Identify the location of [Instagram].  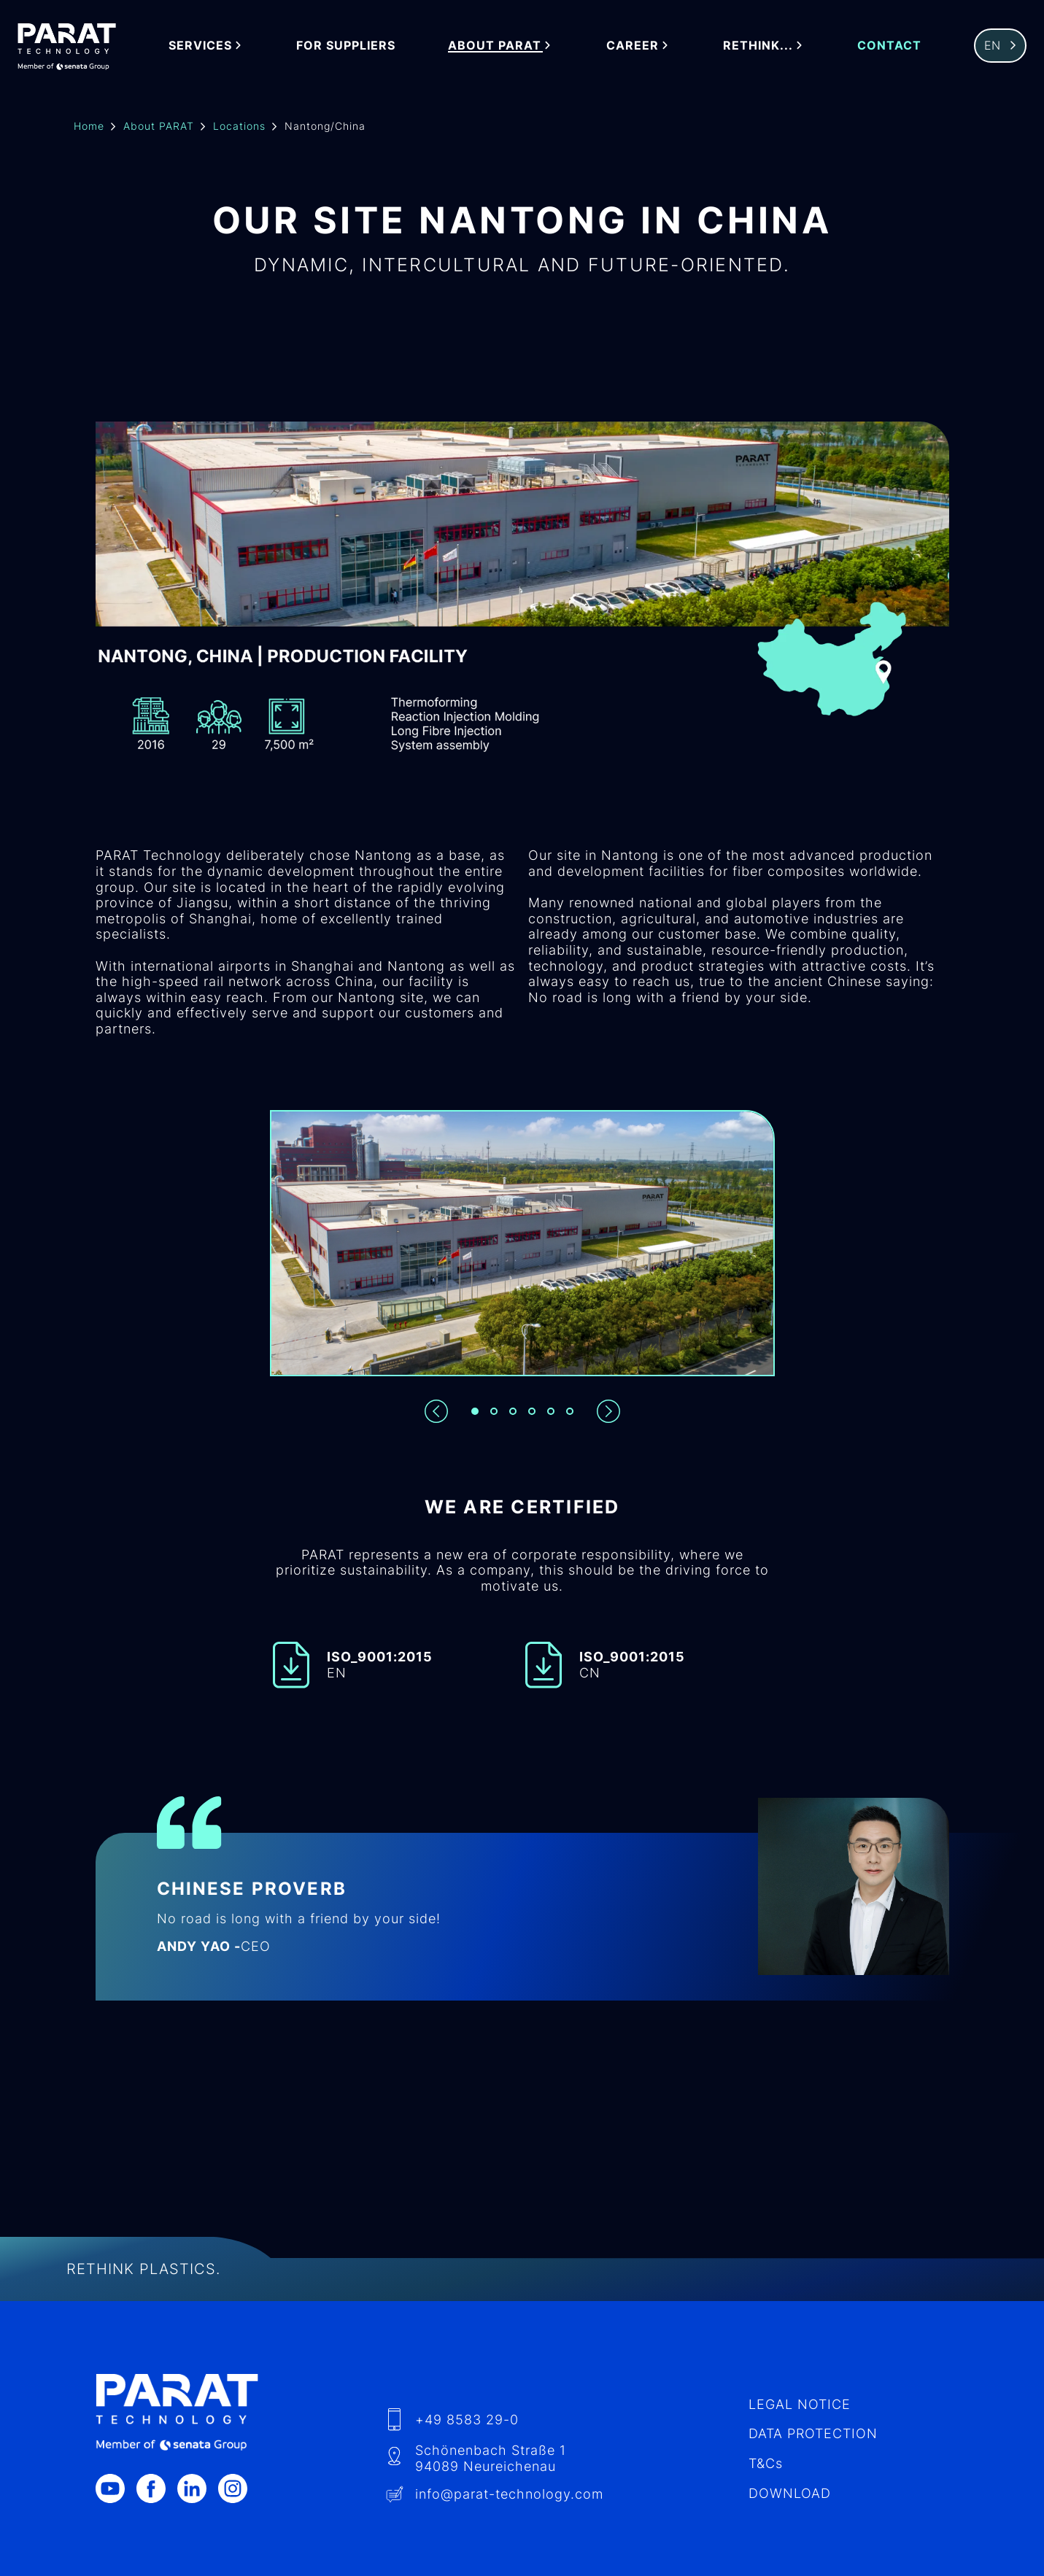
(238, 2488).